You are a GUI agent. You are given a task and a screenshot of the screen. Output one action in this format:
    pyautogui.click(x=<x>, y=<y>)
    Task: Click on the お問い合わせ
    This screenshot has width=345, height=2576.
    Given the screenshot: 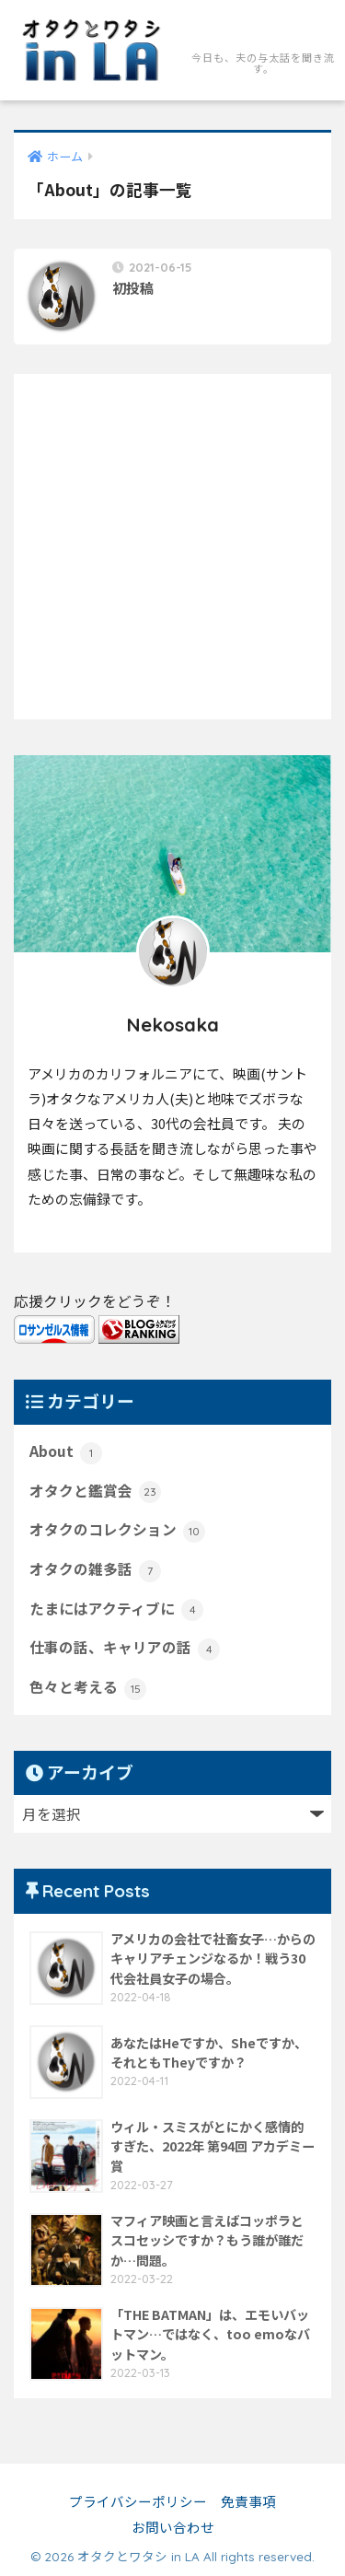 What is the action you would take?
    pyautogui.click(x=173, y=2526)
    